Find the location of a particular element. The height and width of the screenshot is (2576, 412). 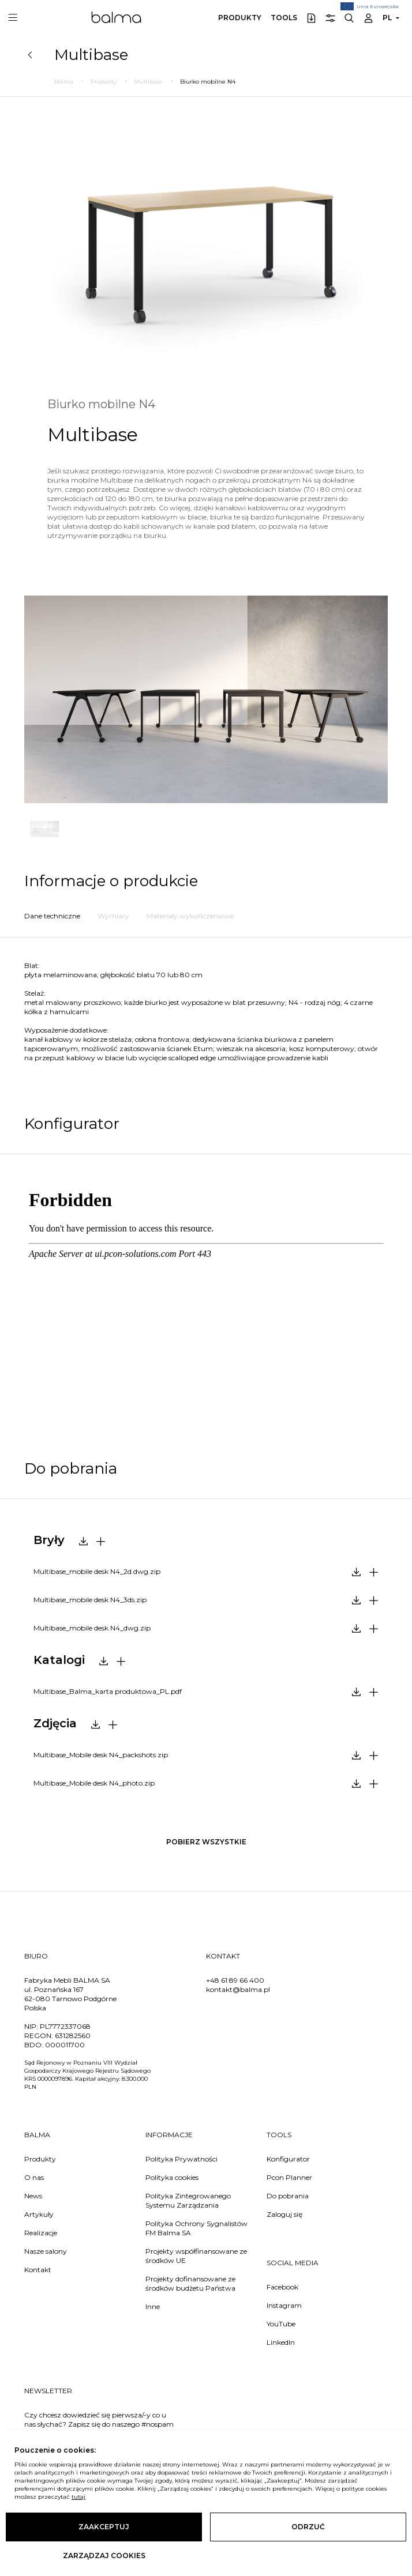

Zarządzaj cookies is located at coordinates (104, 2555).